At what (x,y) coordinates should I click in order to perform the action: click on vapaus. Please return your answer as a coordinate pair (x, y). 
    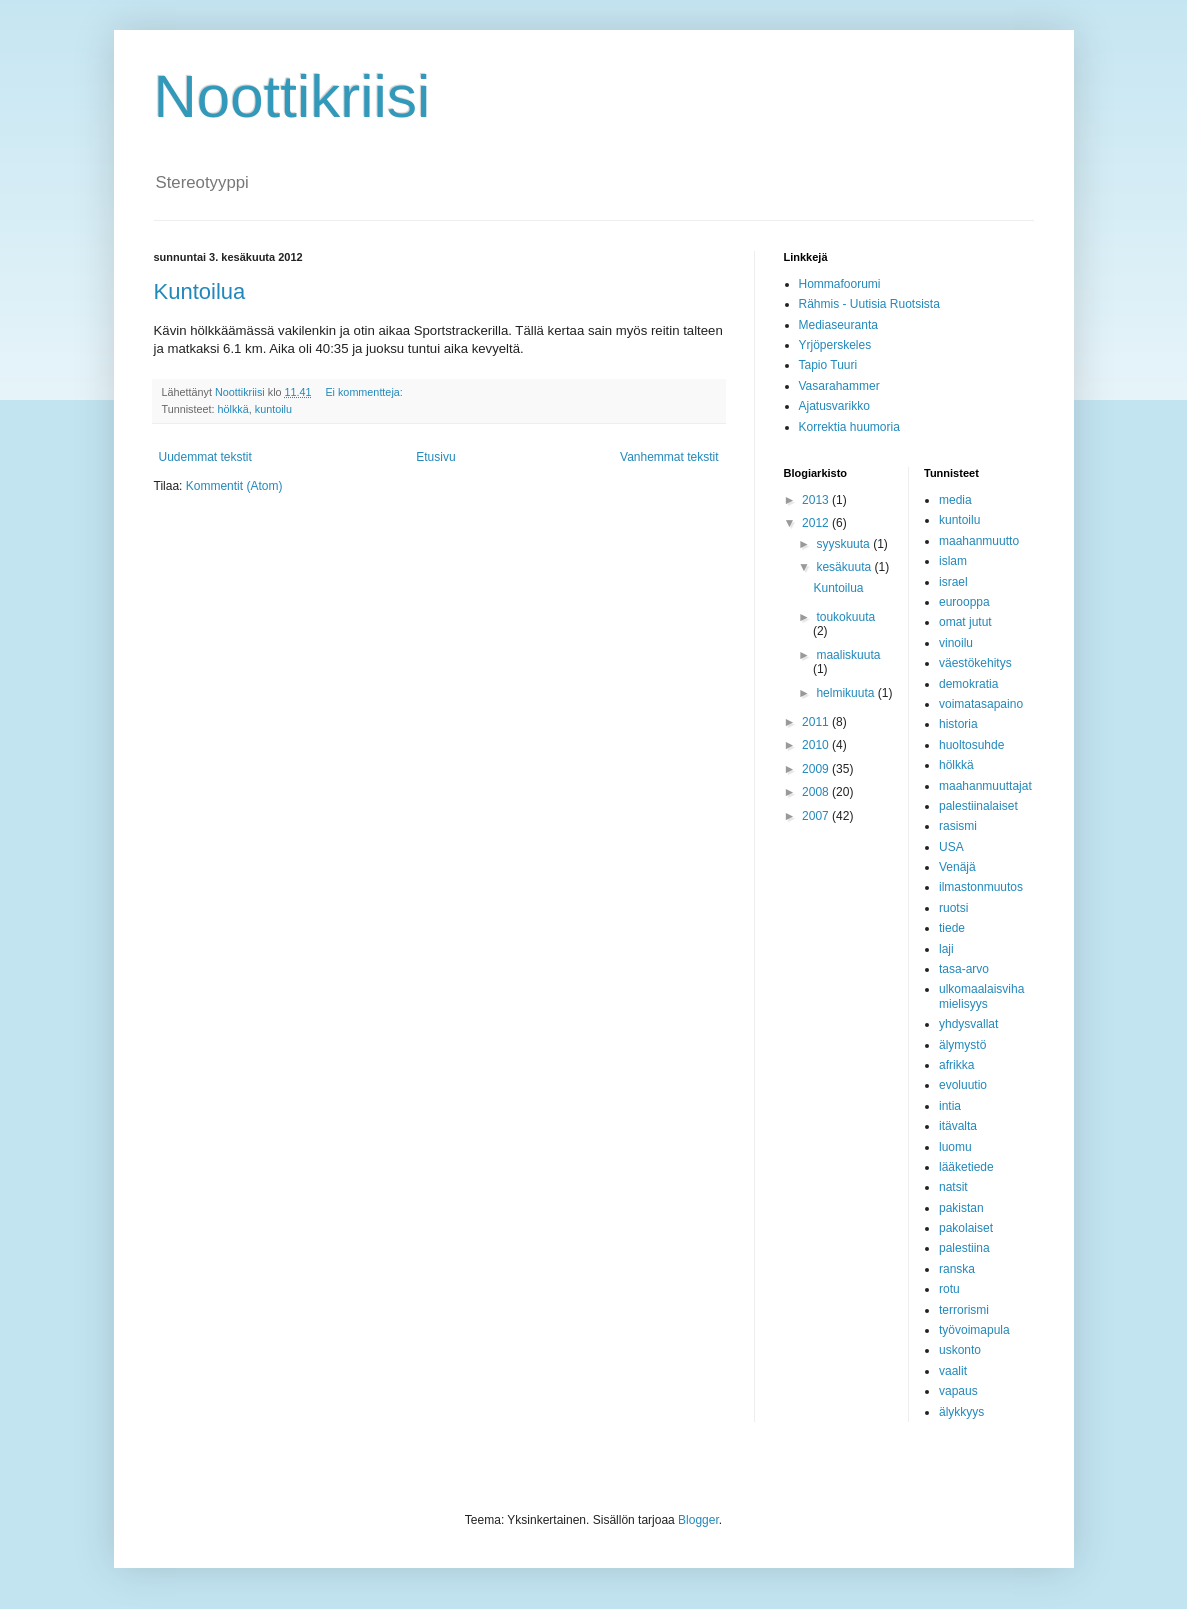
    Looking at the image, I should click on (958, 1391).